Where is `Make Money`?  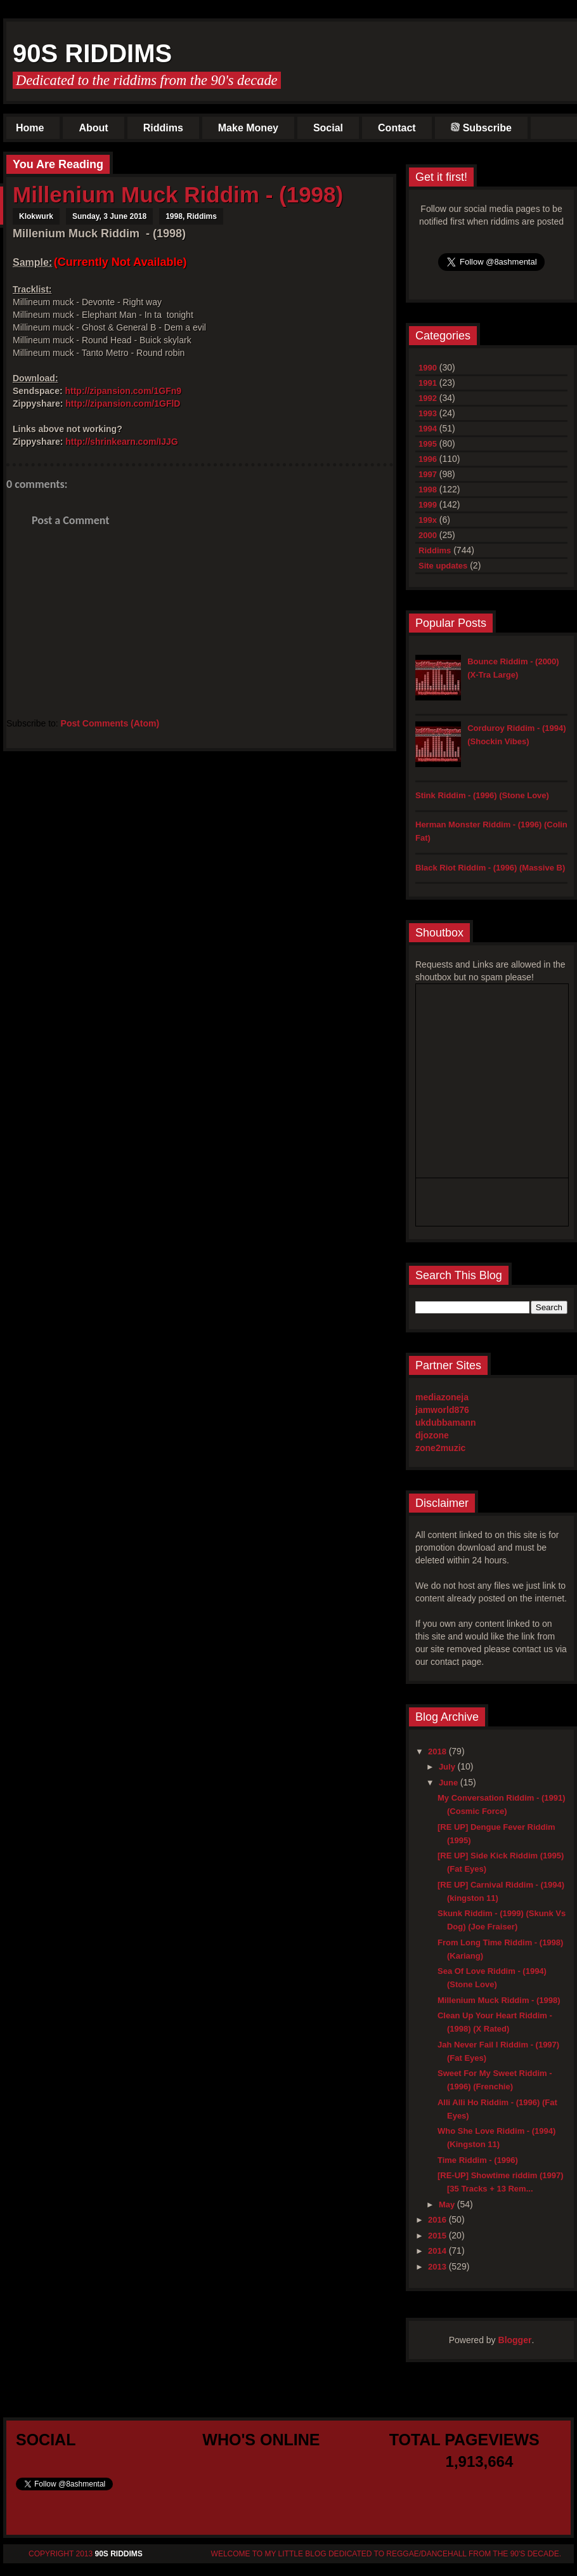
Make Money is located at coordinates (248, 127).